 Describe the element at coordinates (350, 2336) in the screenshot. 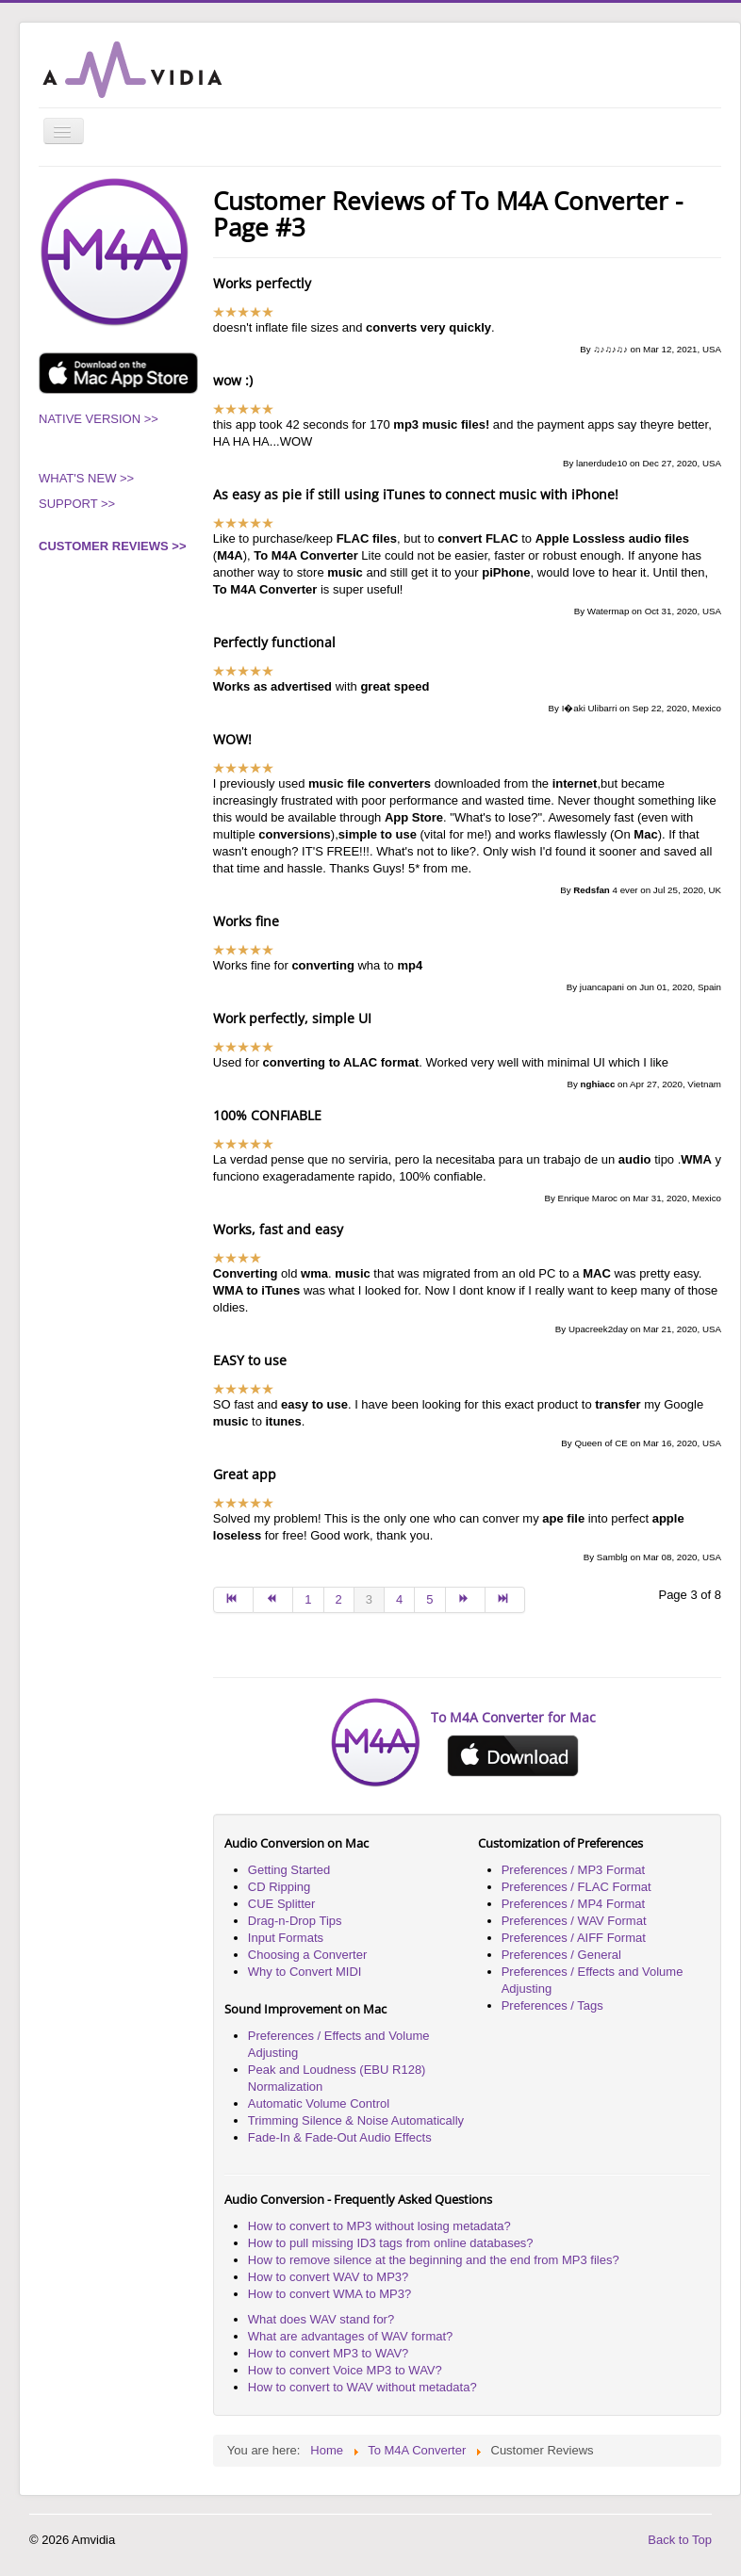

I see `What are advantages of WAV format?` at that location.